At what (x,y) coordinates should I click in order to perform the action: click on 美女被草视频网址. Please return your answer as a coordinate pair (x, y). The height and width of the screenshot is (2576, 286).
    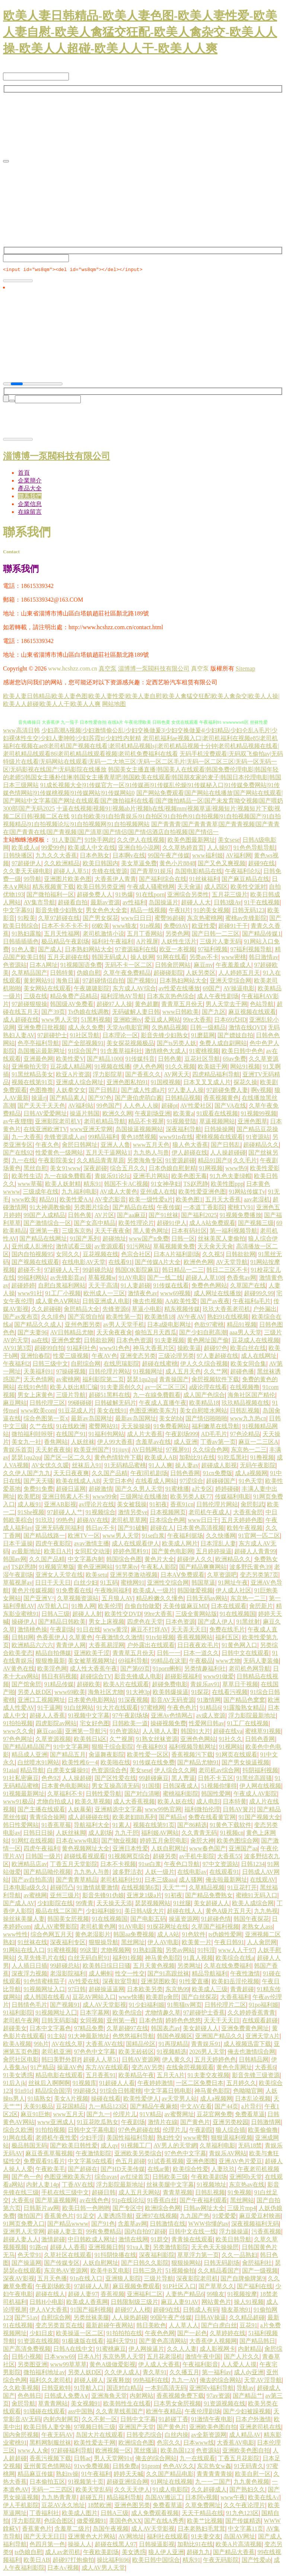
    Looking at the image, I should click on (91, 1662).